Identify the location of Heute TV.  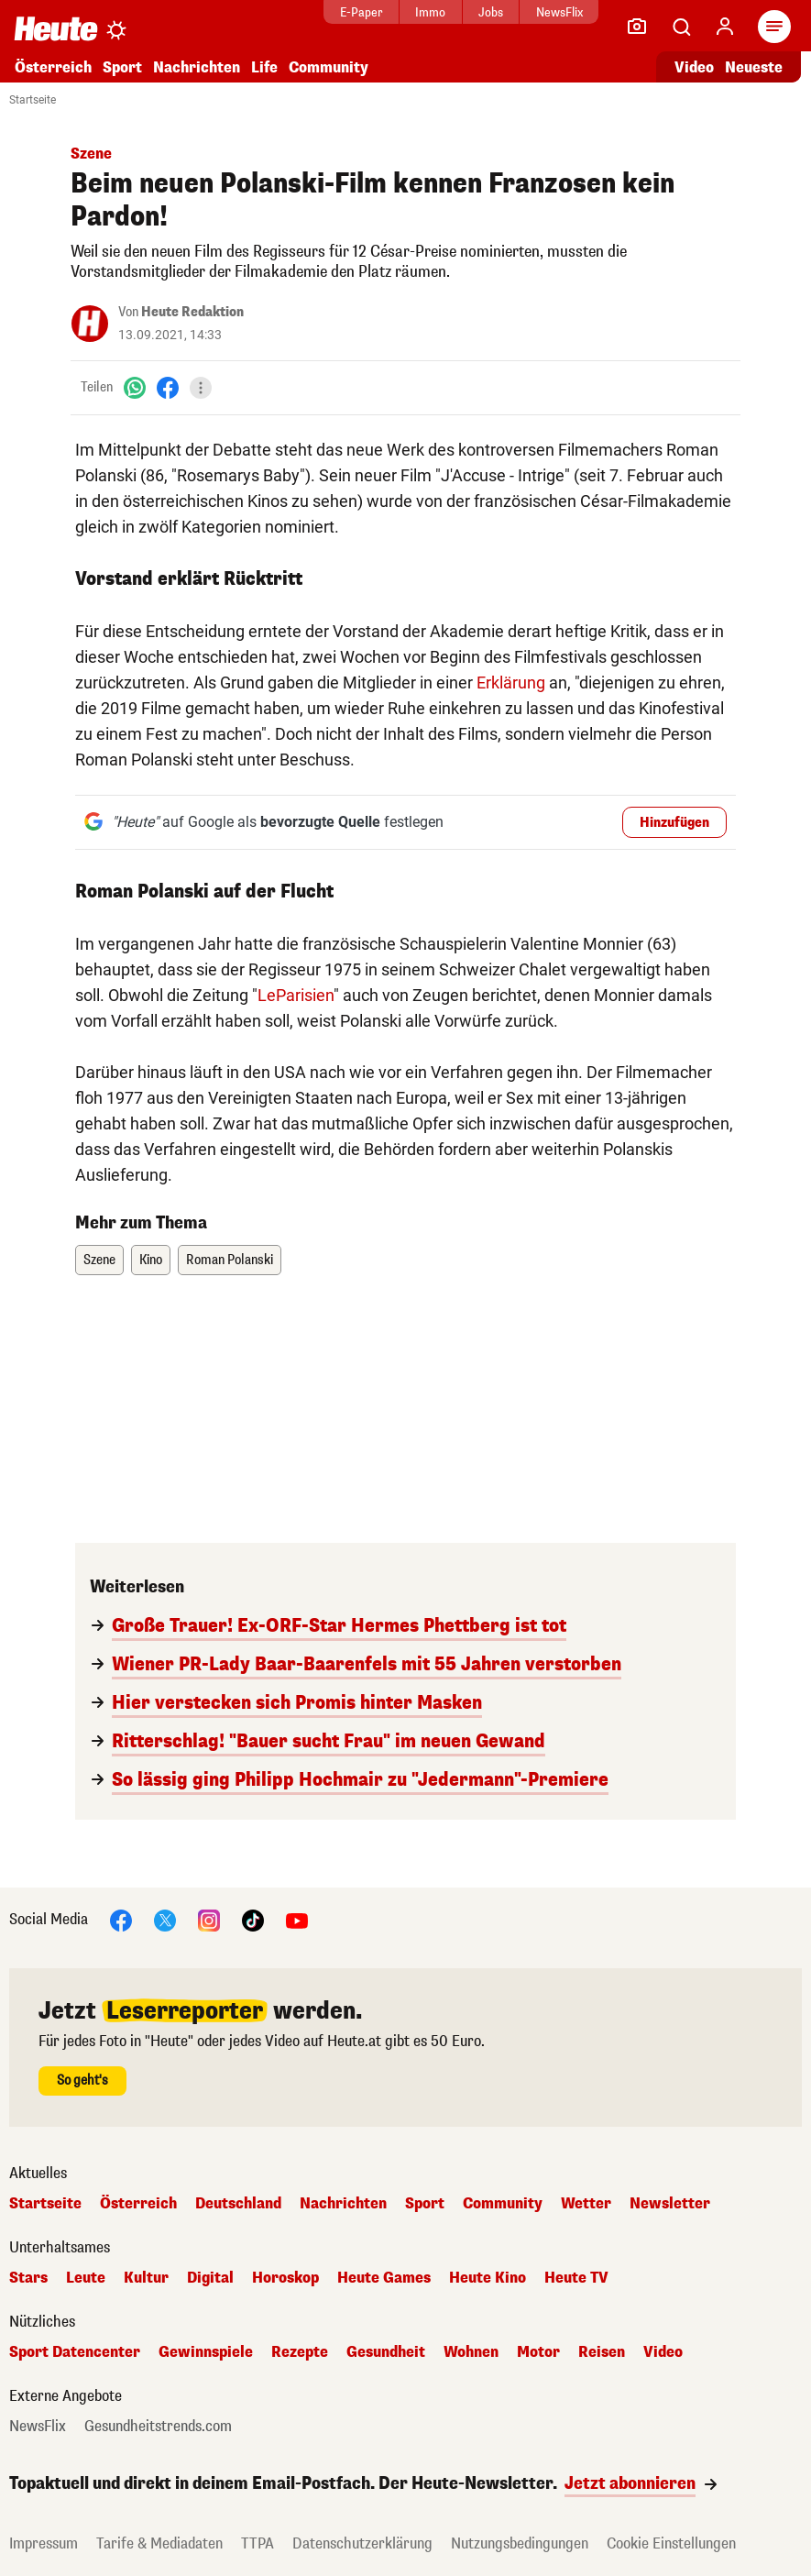
(576, 2278).